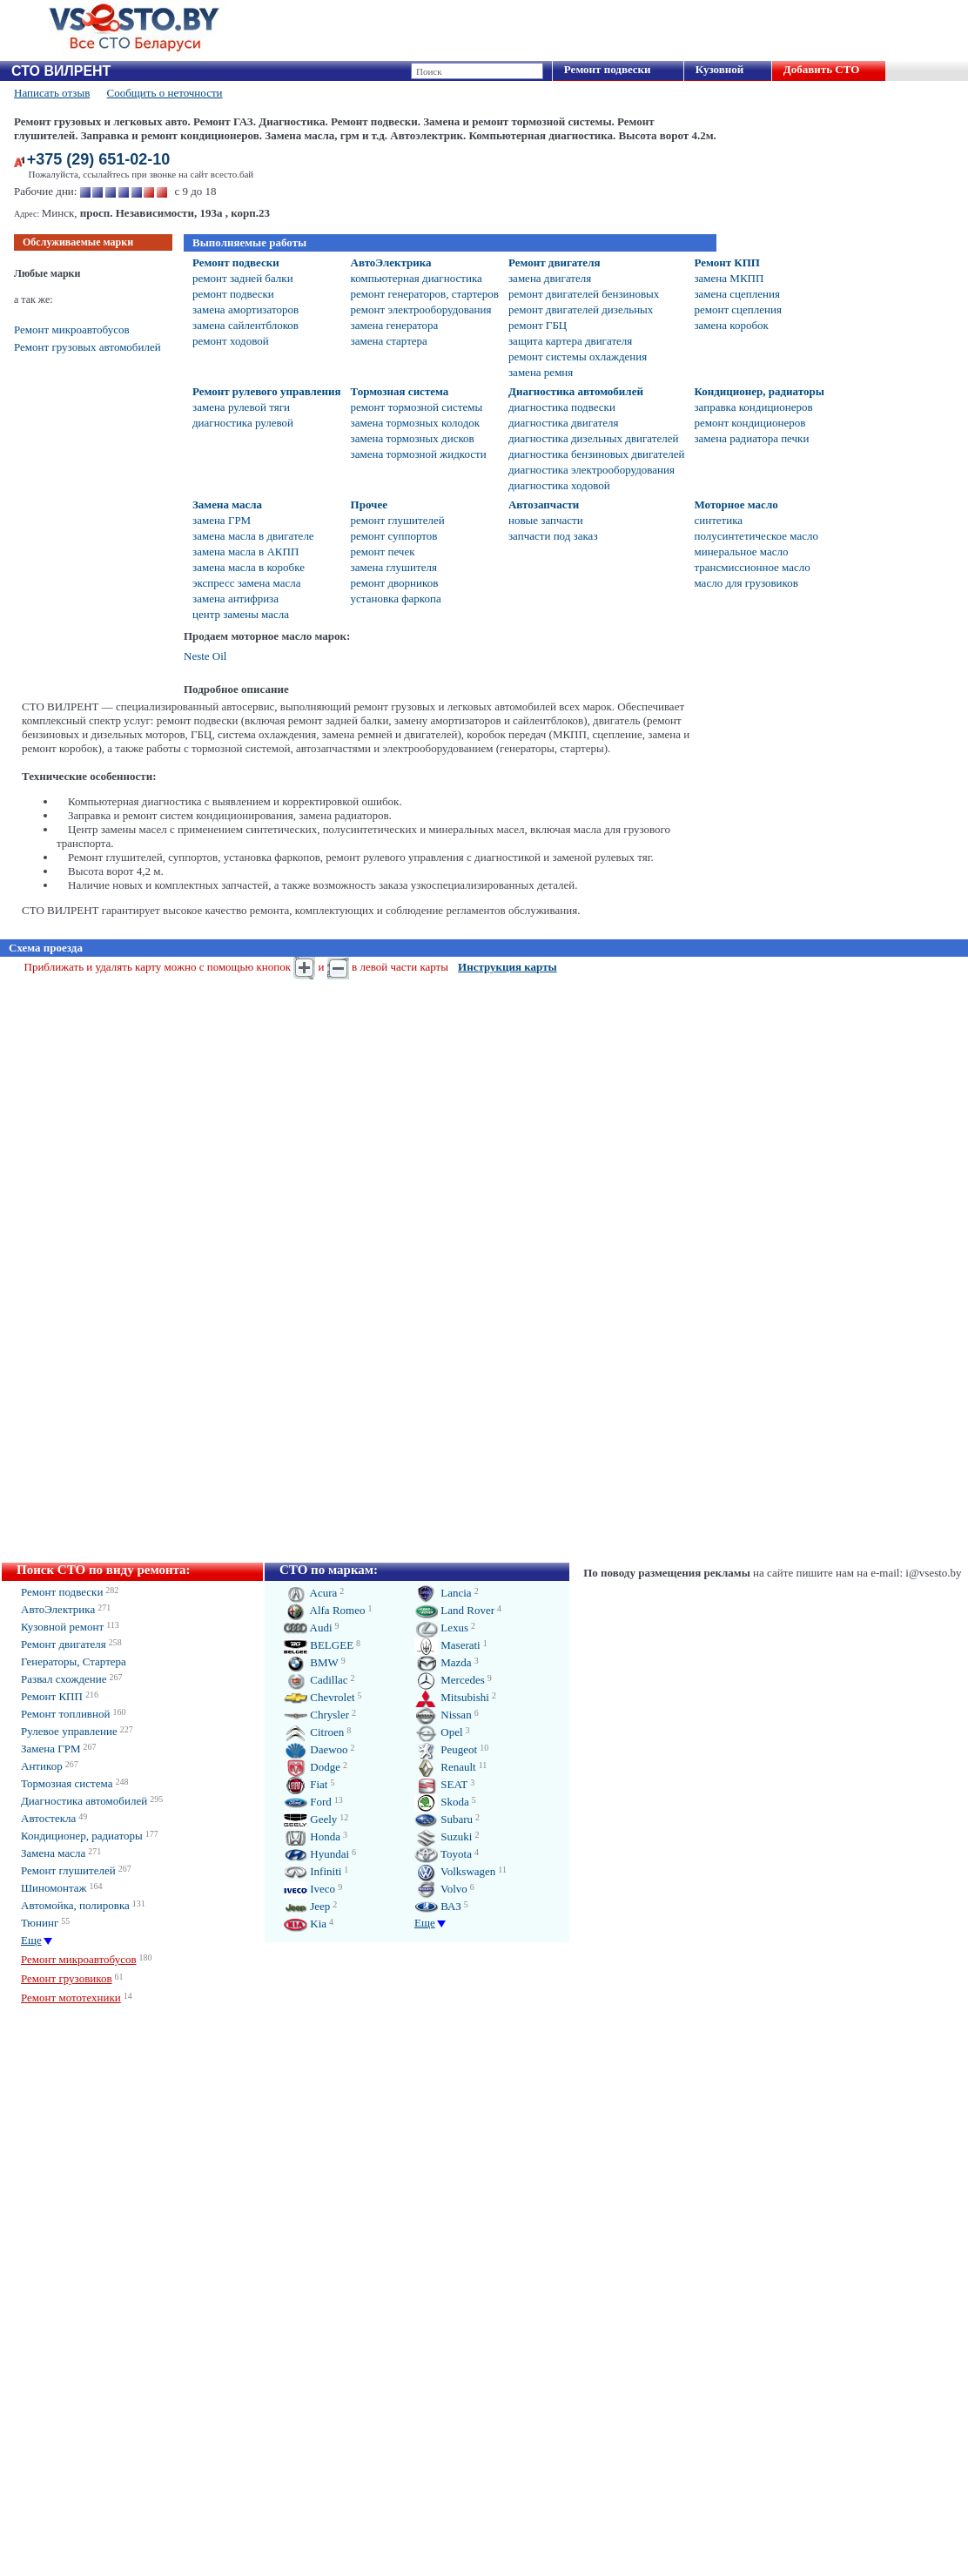  Describe the element at coordinates (454, 1610) in the screenshot. I see `Land Rover` at that location.